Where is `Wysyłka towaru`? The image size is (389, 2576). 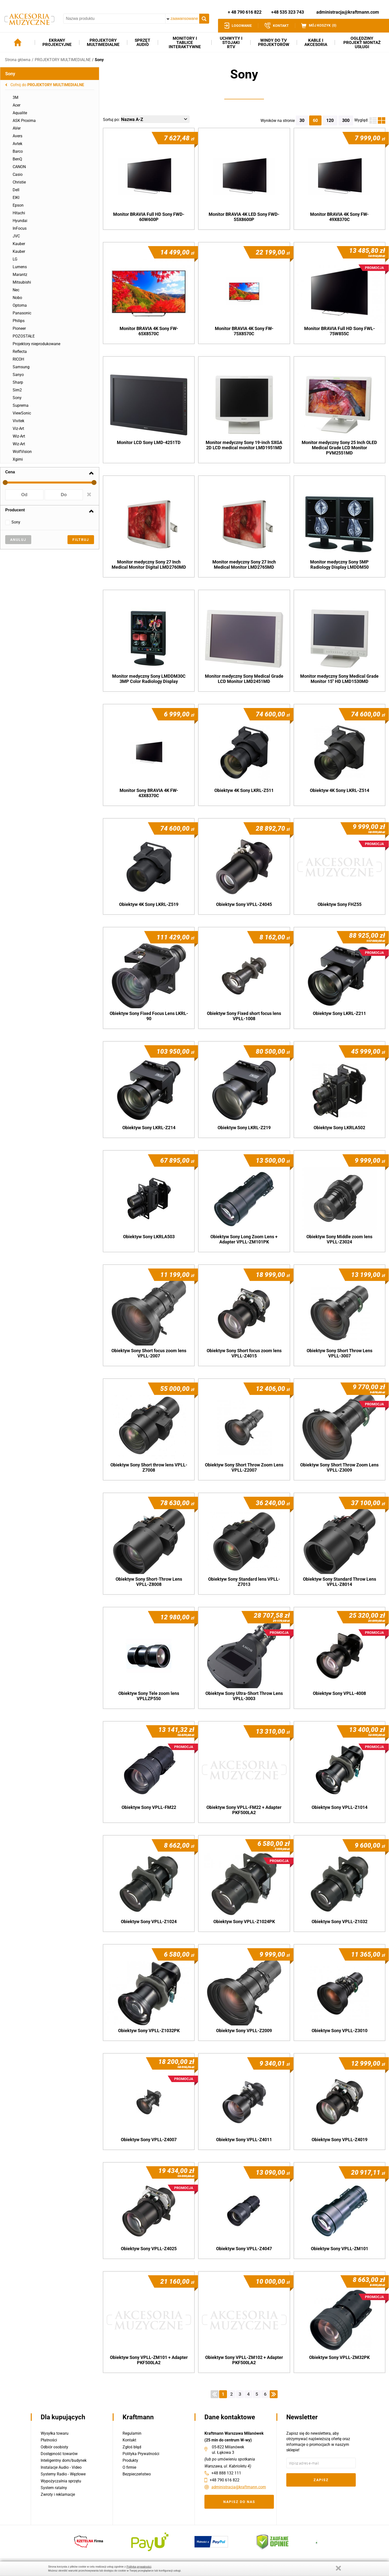
Wysyłka towaru is located at coordinates (54, 2433).